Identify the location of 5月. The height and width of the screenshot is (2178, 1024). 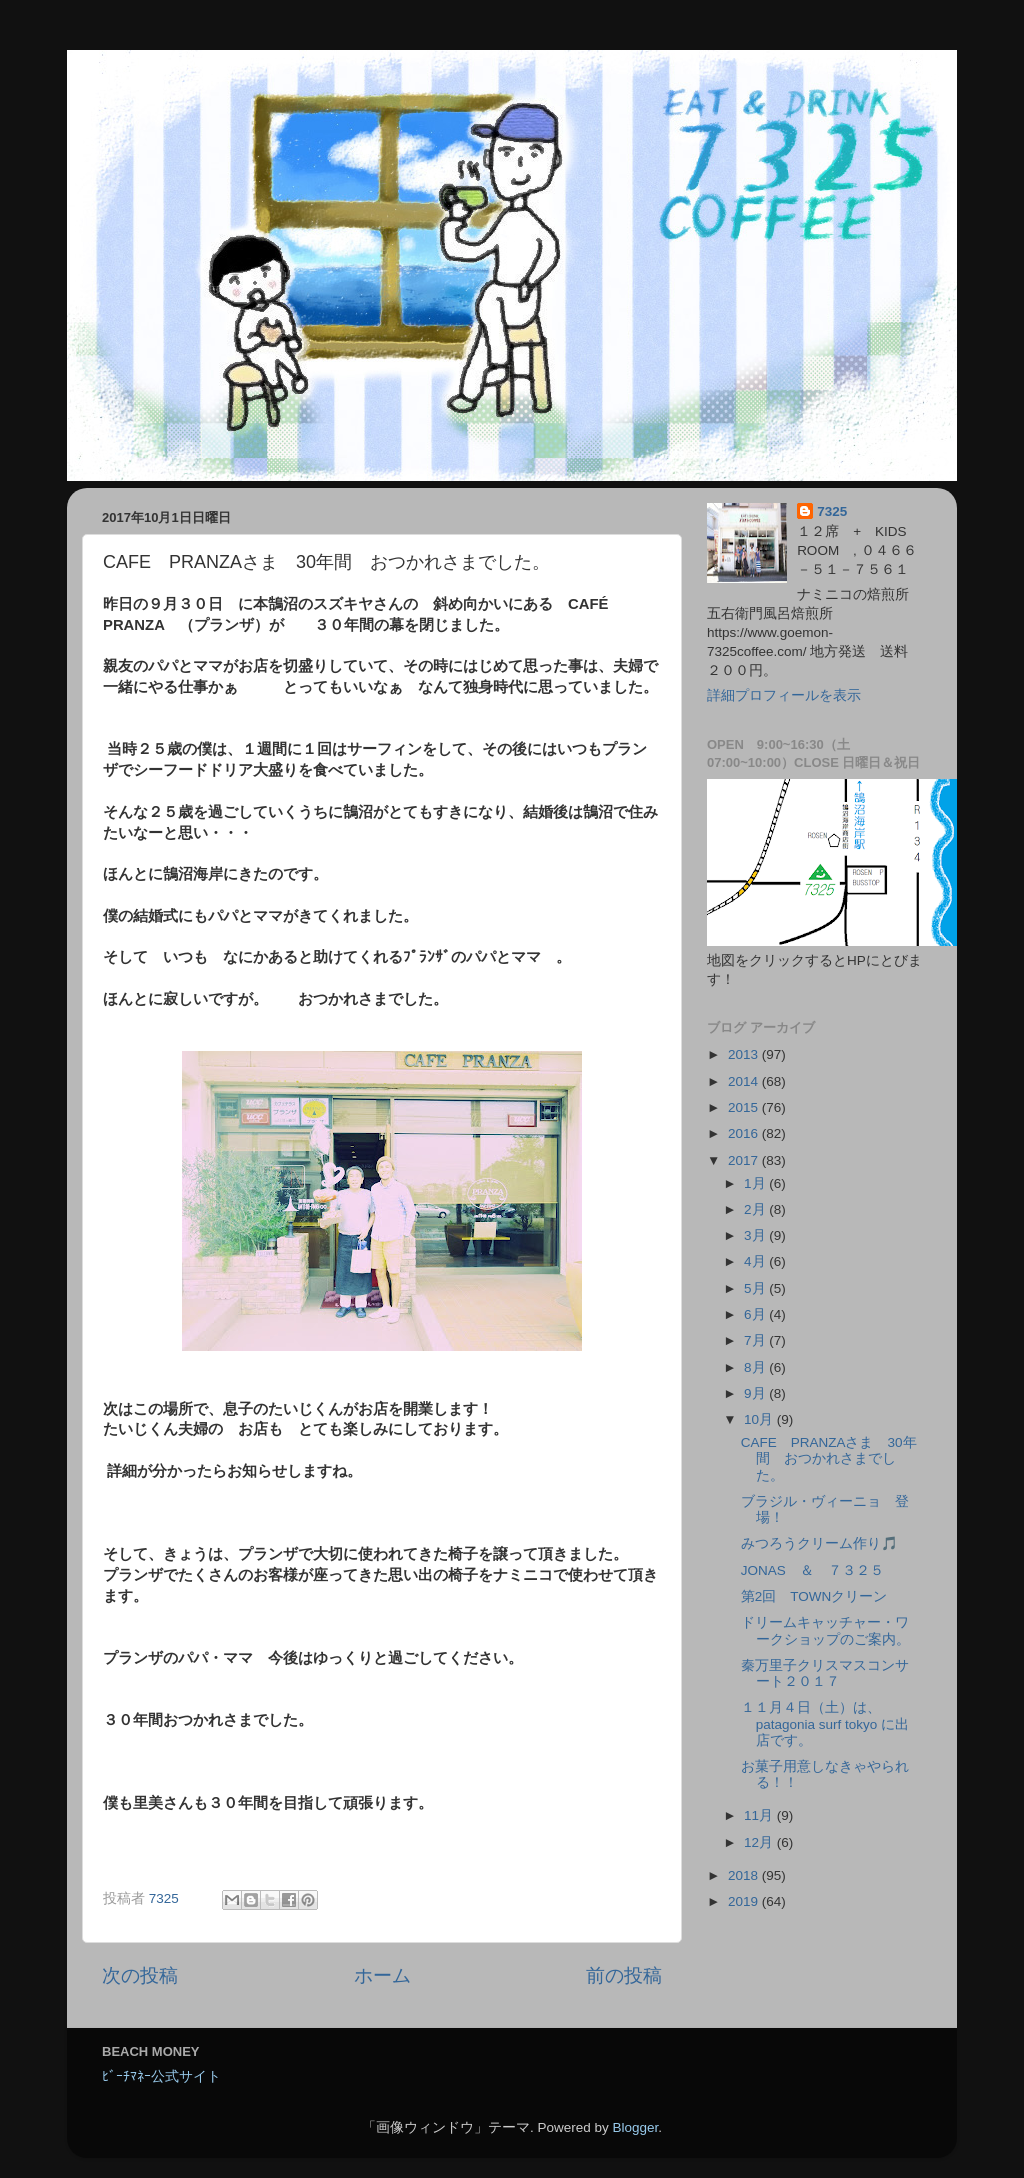
(756, 1288).